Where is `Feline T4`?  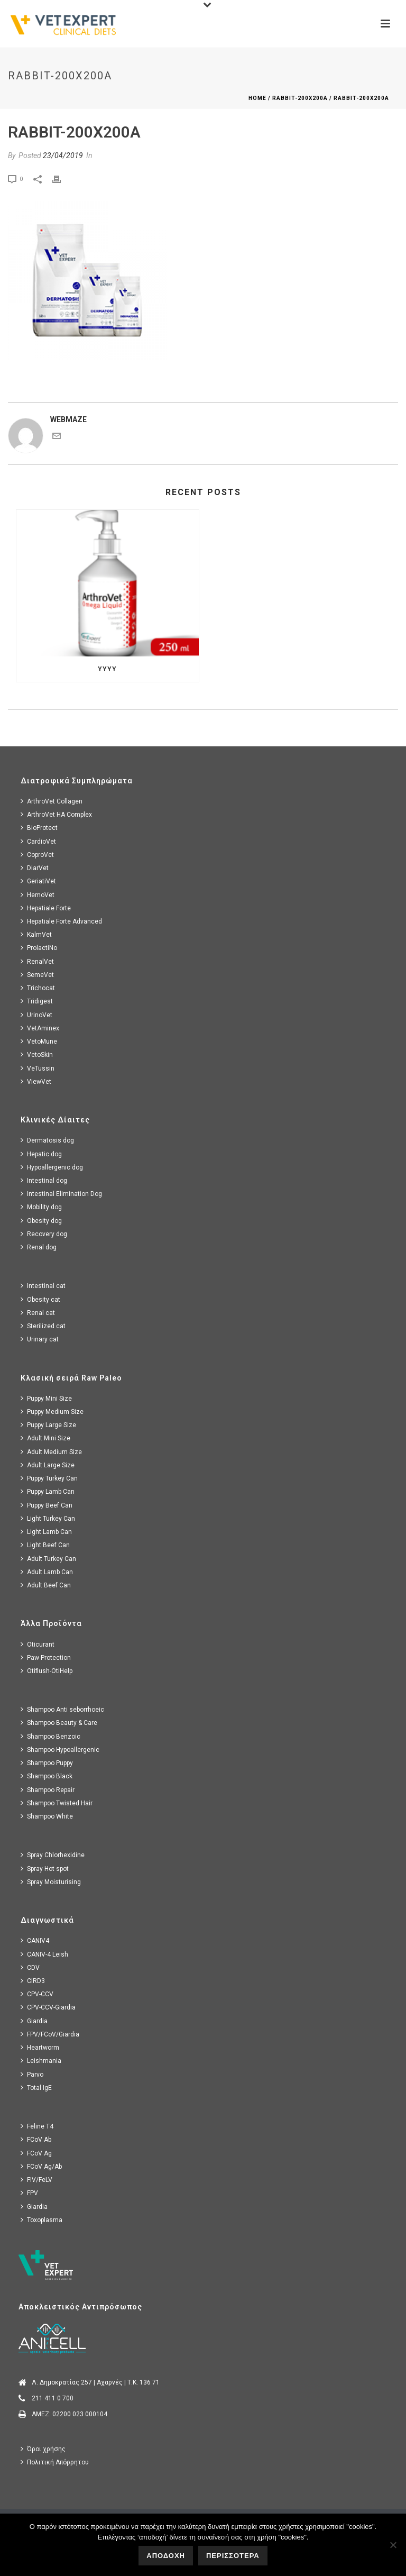 Feline T4 is located at coordinates (37, 2126).